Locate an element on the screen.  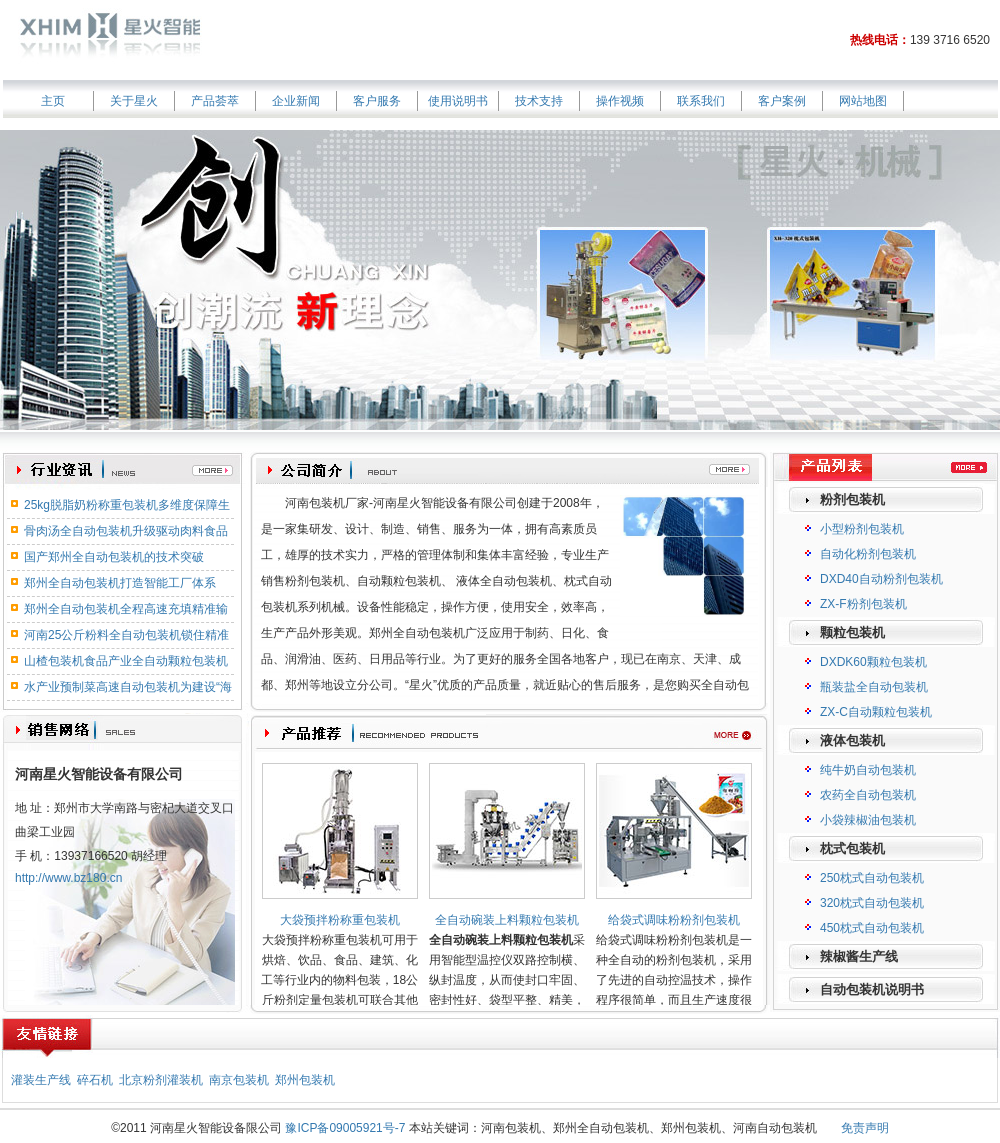
操作视频 is located at coordinates (620, 101).